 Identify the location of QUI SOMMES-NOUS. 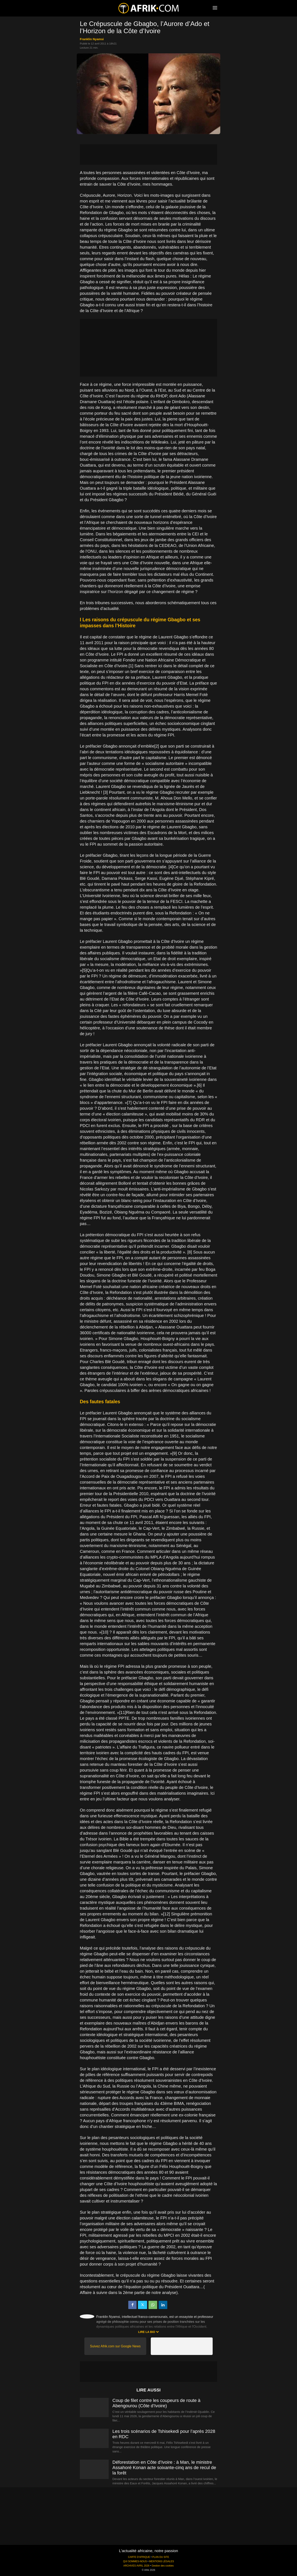
(135, 2561).